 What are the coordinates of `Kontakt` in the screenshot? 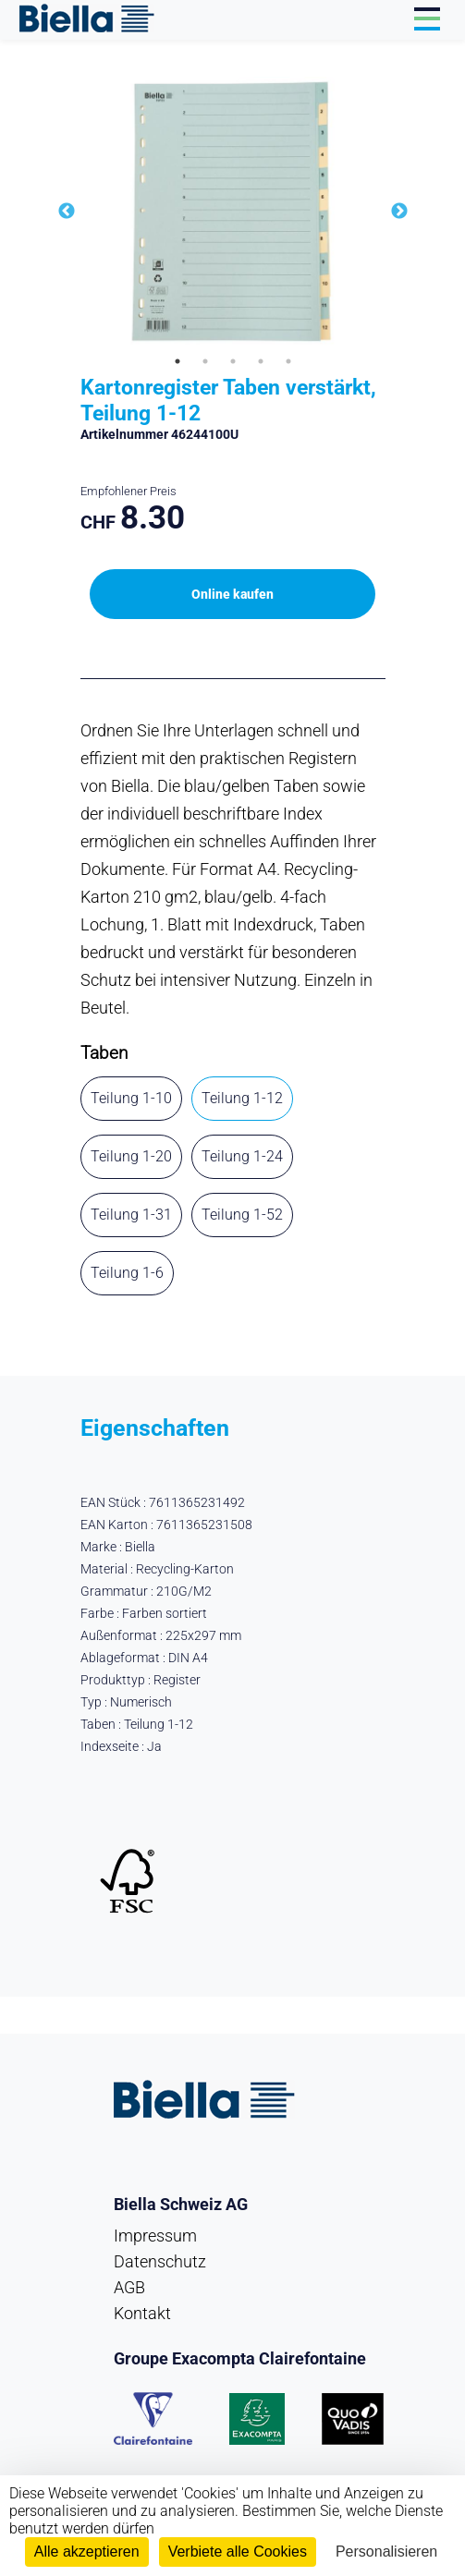 It's located at (142, 2313).